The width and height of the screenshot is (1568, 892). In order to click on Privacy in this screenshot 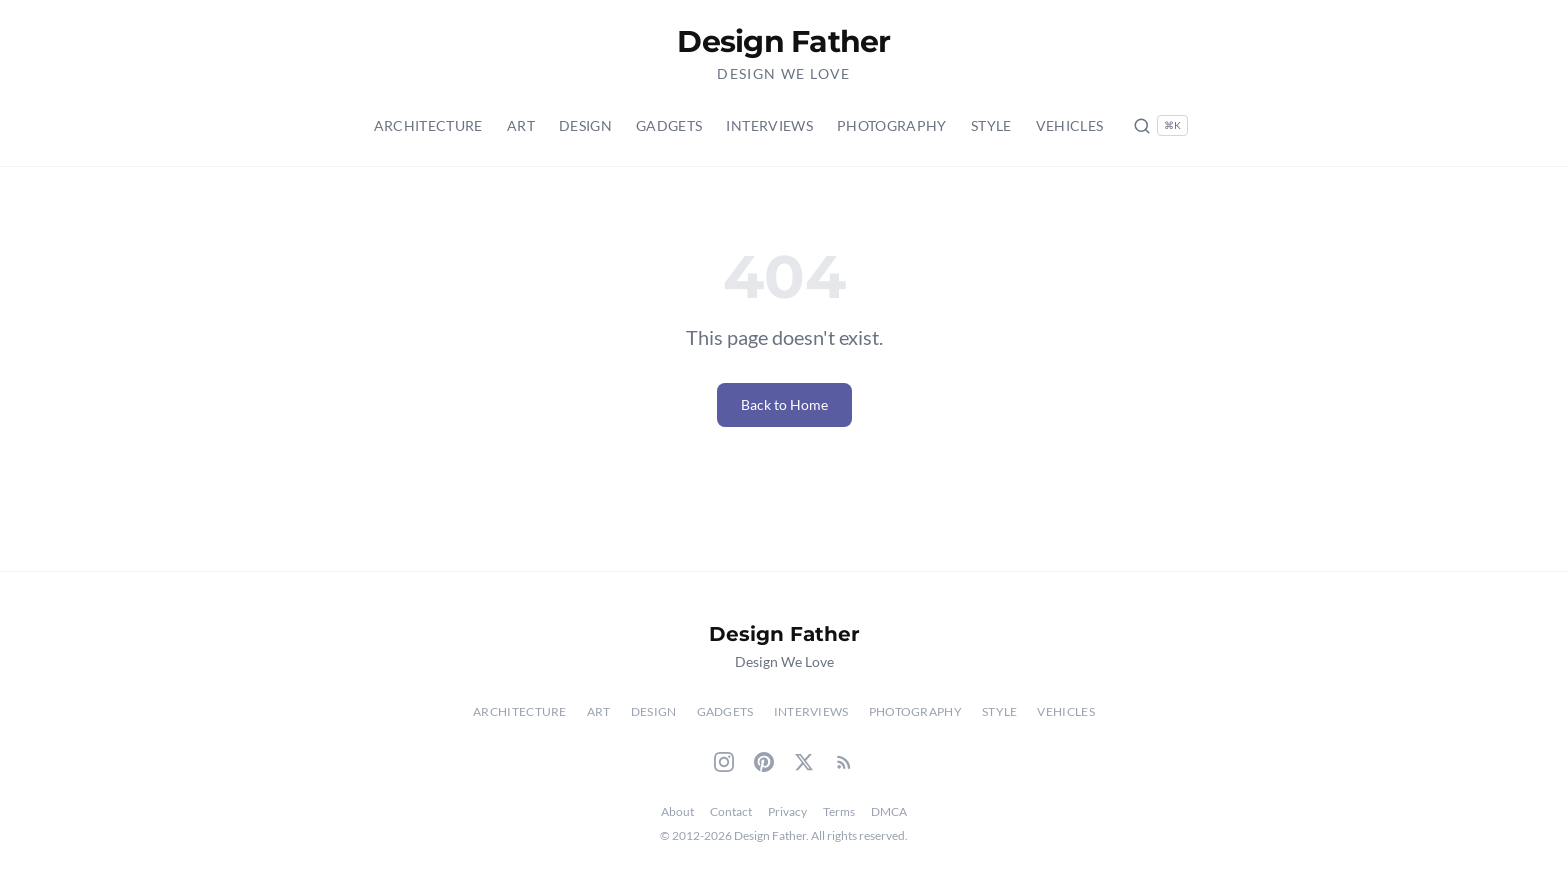, I will do `click(787, 811)`.